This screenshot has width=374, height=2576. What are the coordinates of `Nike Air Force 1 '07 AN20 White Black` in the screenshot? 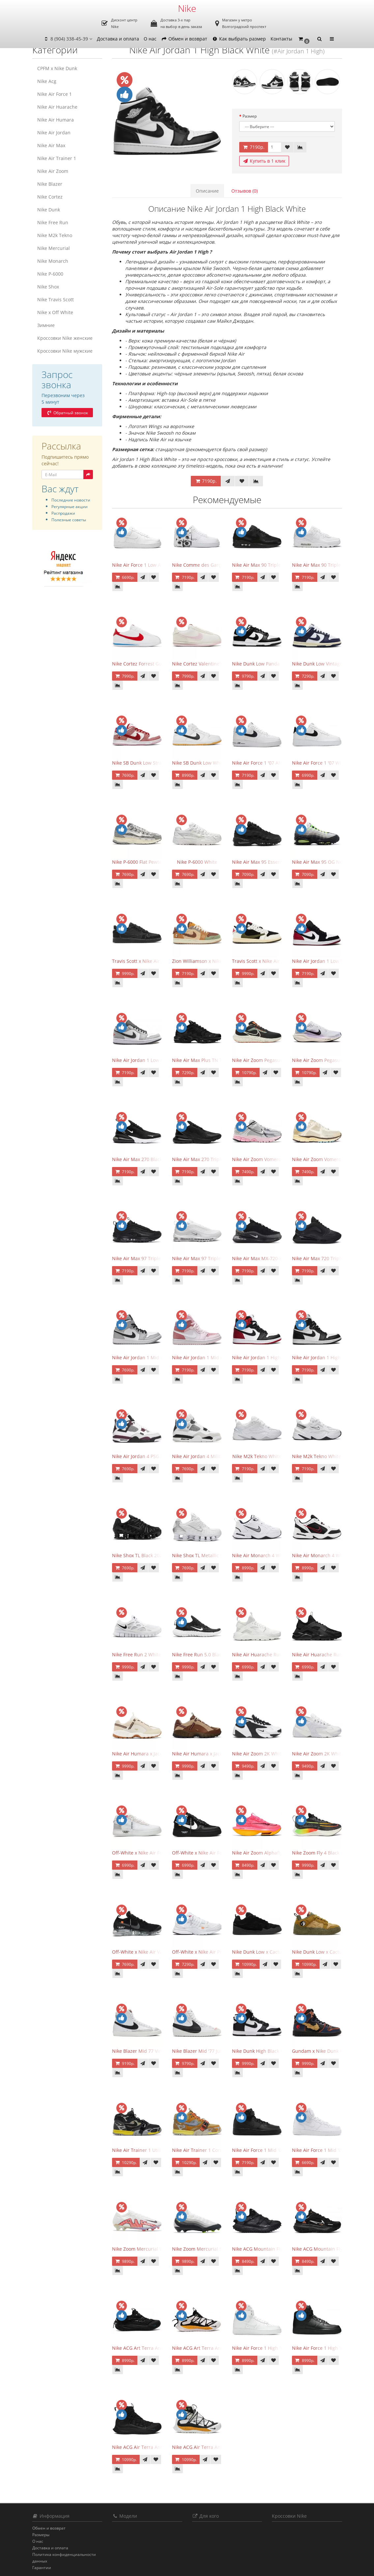 It's located at (273, 763).